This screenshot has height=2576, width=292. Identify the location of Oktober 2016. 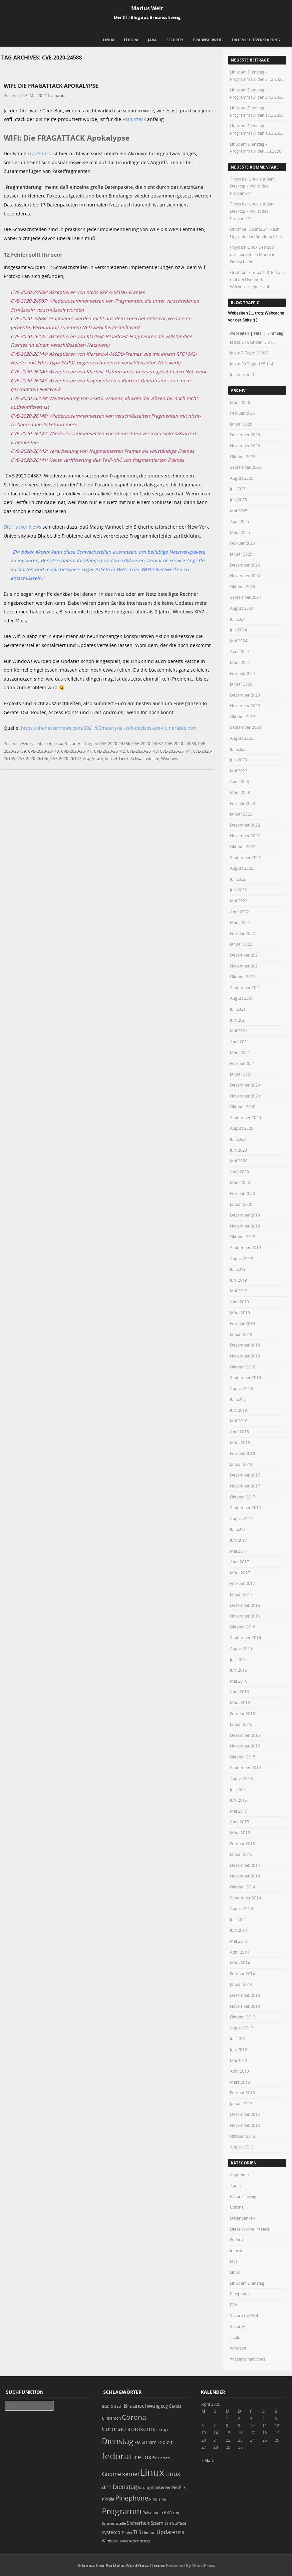
(242, 1626).